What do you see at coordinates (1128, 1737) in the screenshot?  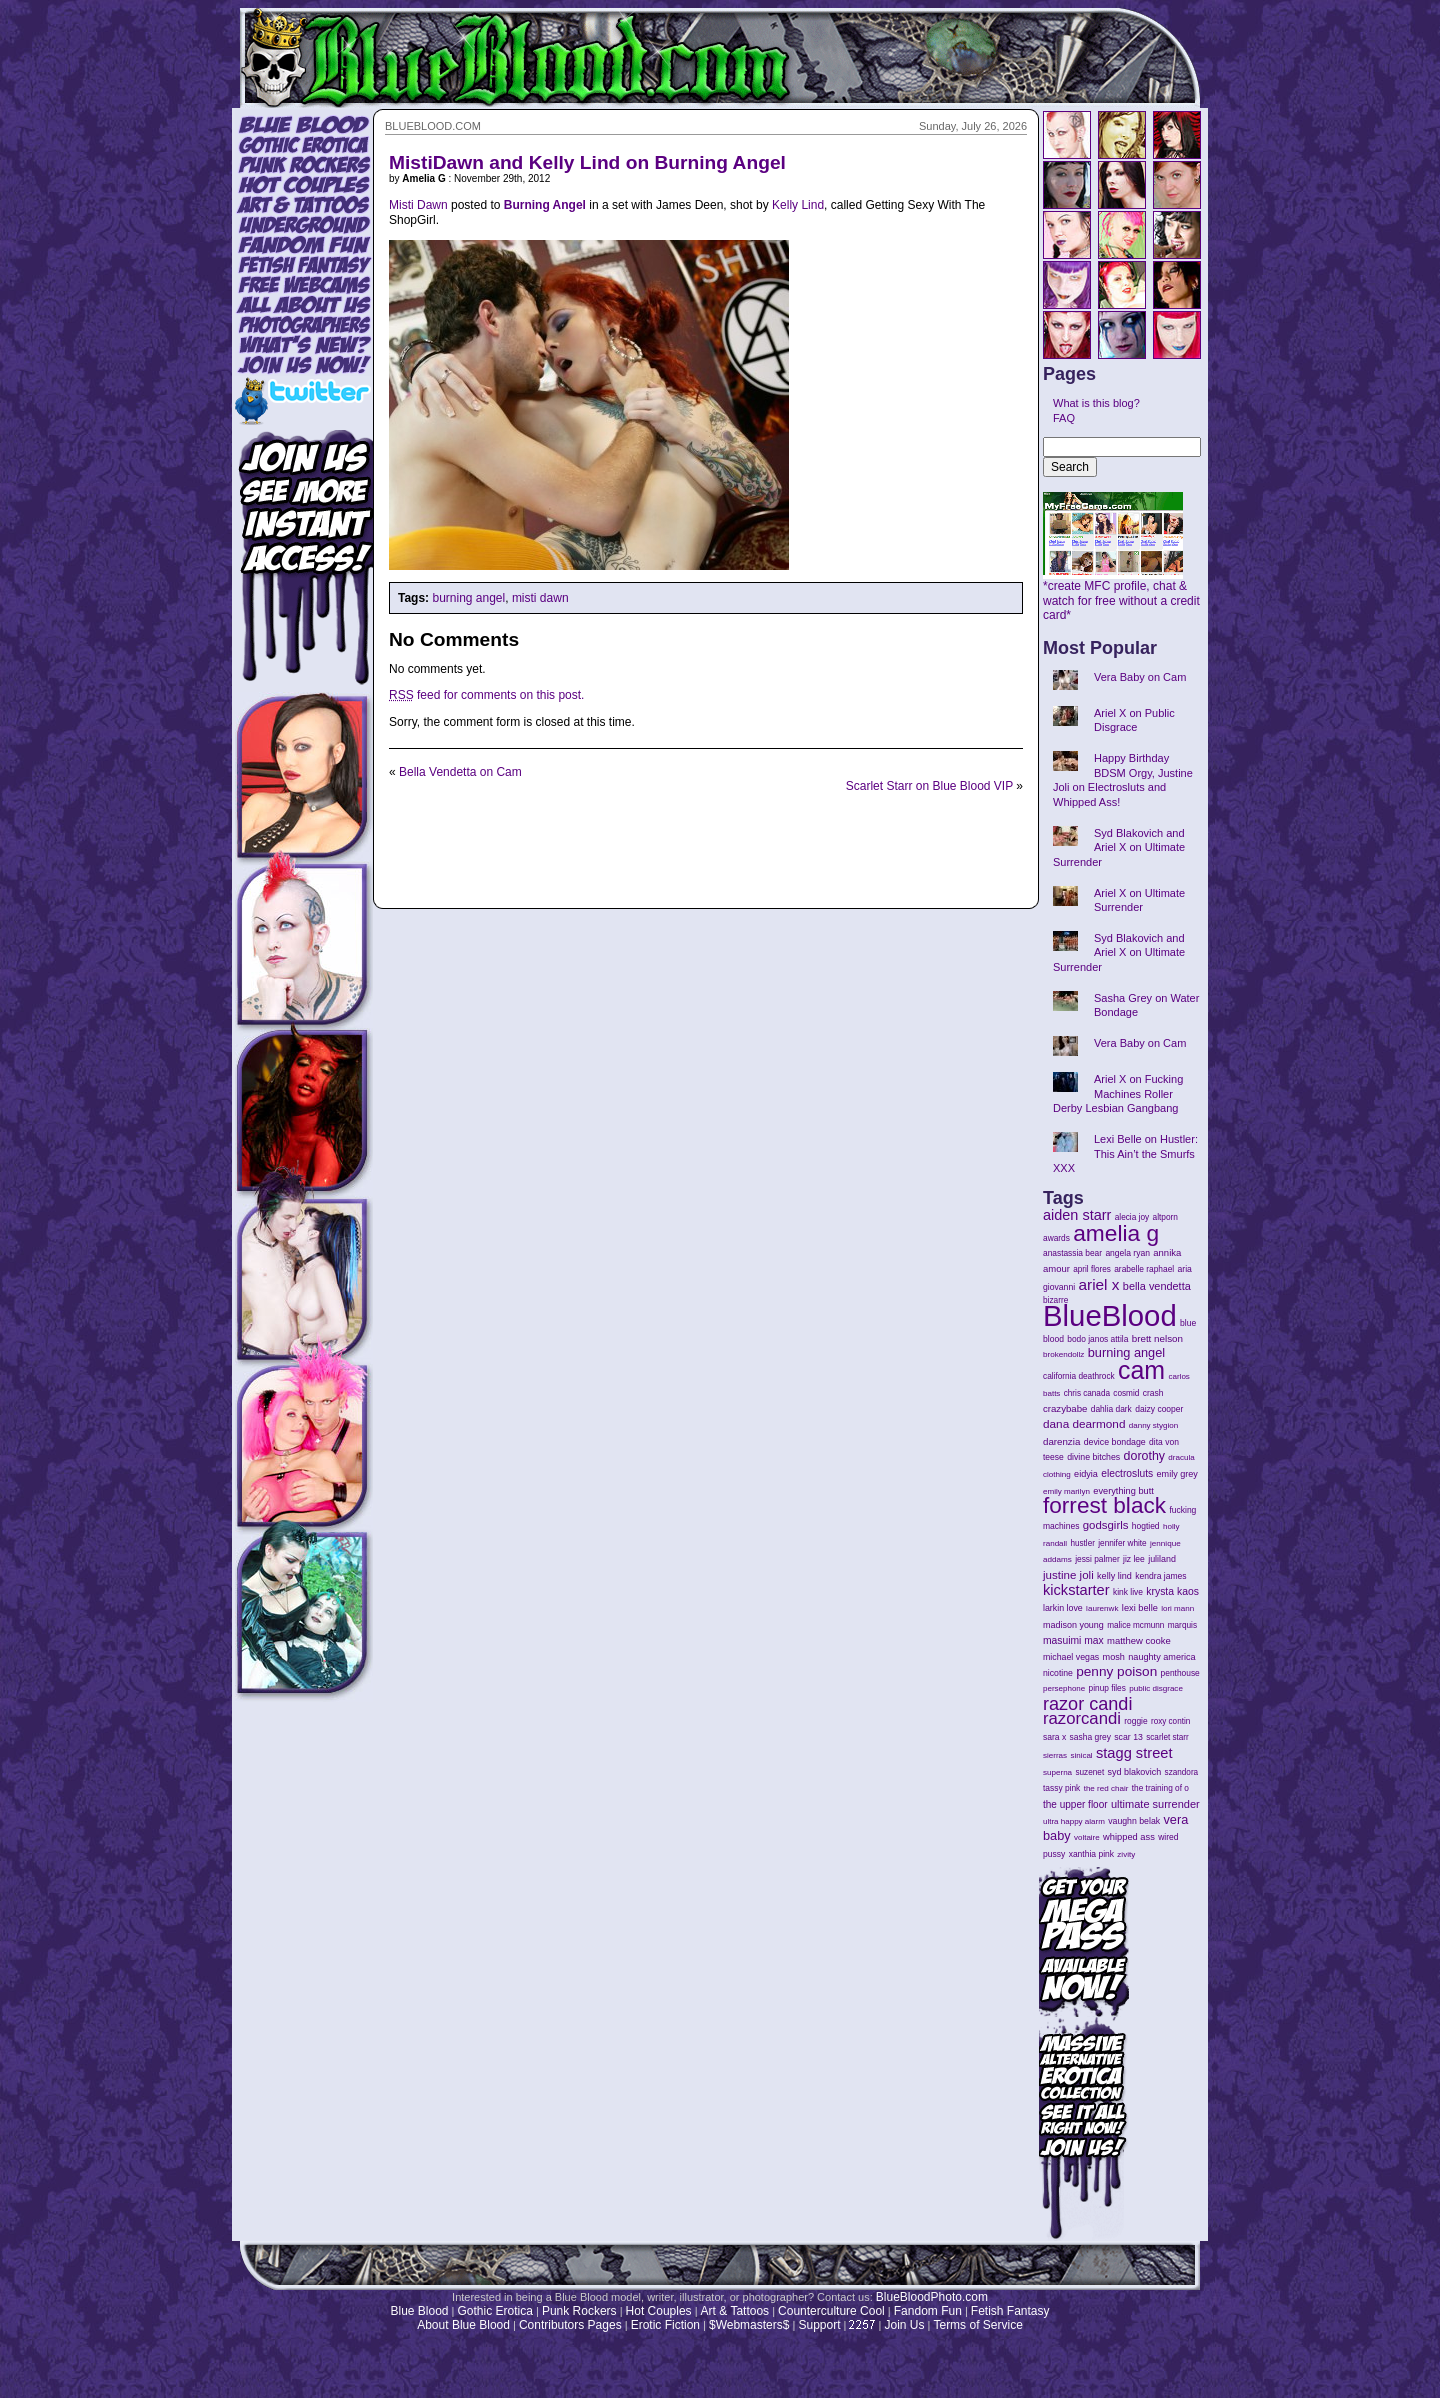 I see `scar 13` at bounding box center [1128, 1737].